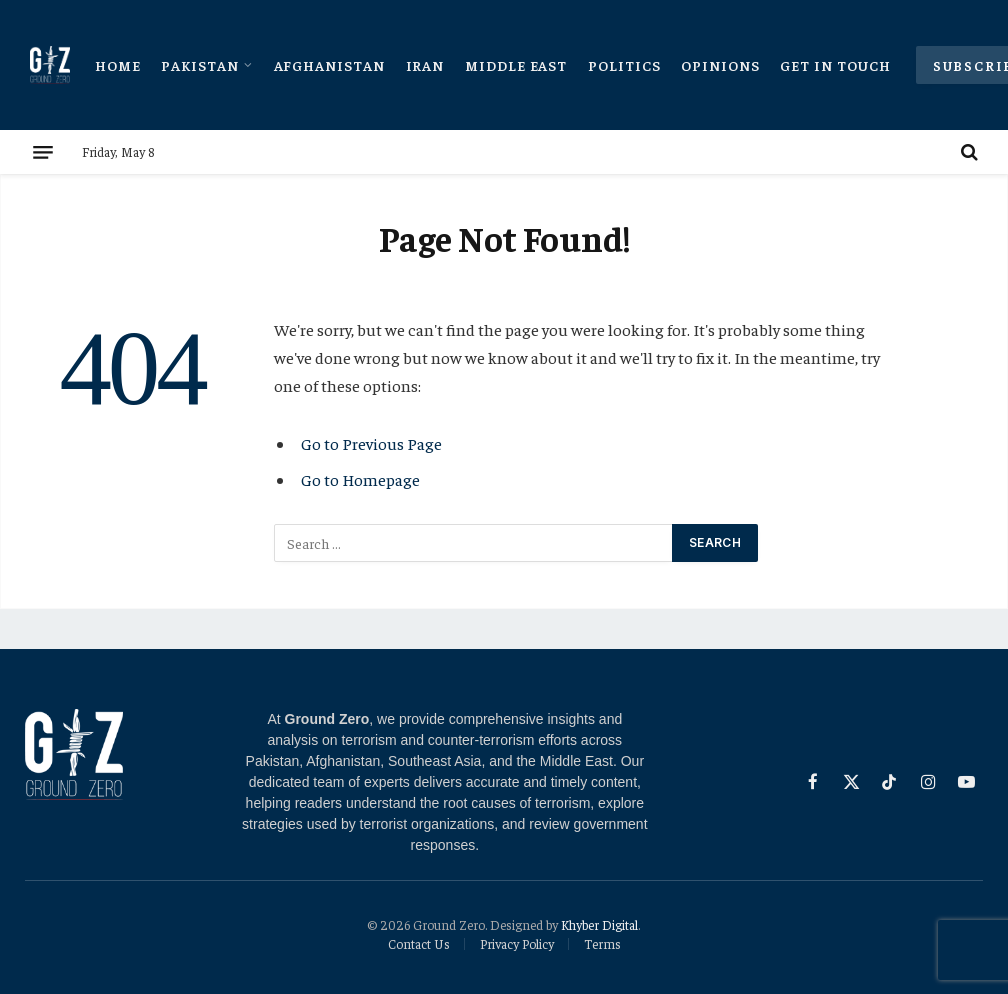 The width and height of the screenshot is (1008, 994). Describe the element at coordinates (425, 65) in the screenshot. I see `Iran` at that location.